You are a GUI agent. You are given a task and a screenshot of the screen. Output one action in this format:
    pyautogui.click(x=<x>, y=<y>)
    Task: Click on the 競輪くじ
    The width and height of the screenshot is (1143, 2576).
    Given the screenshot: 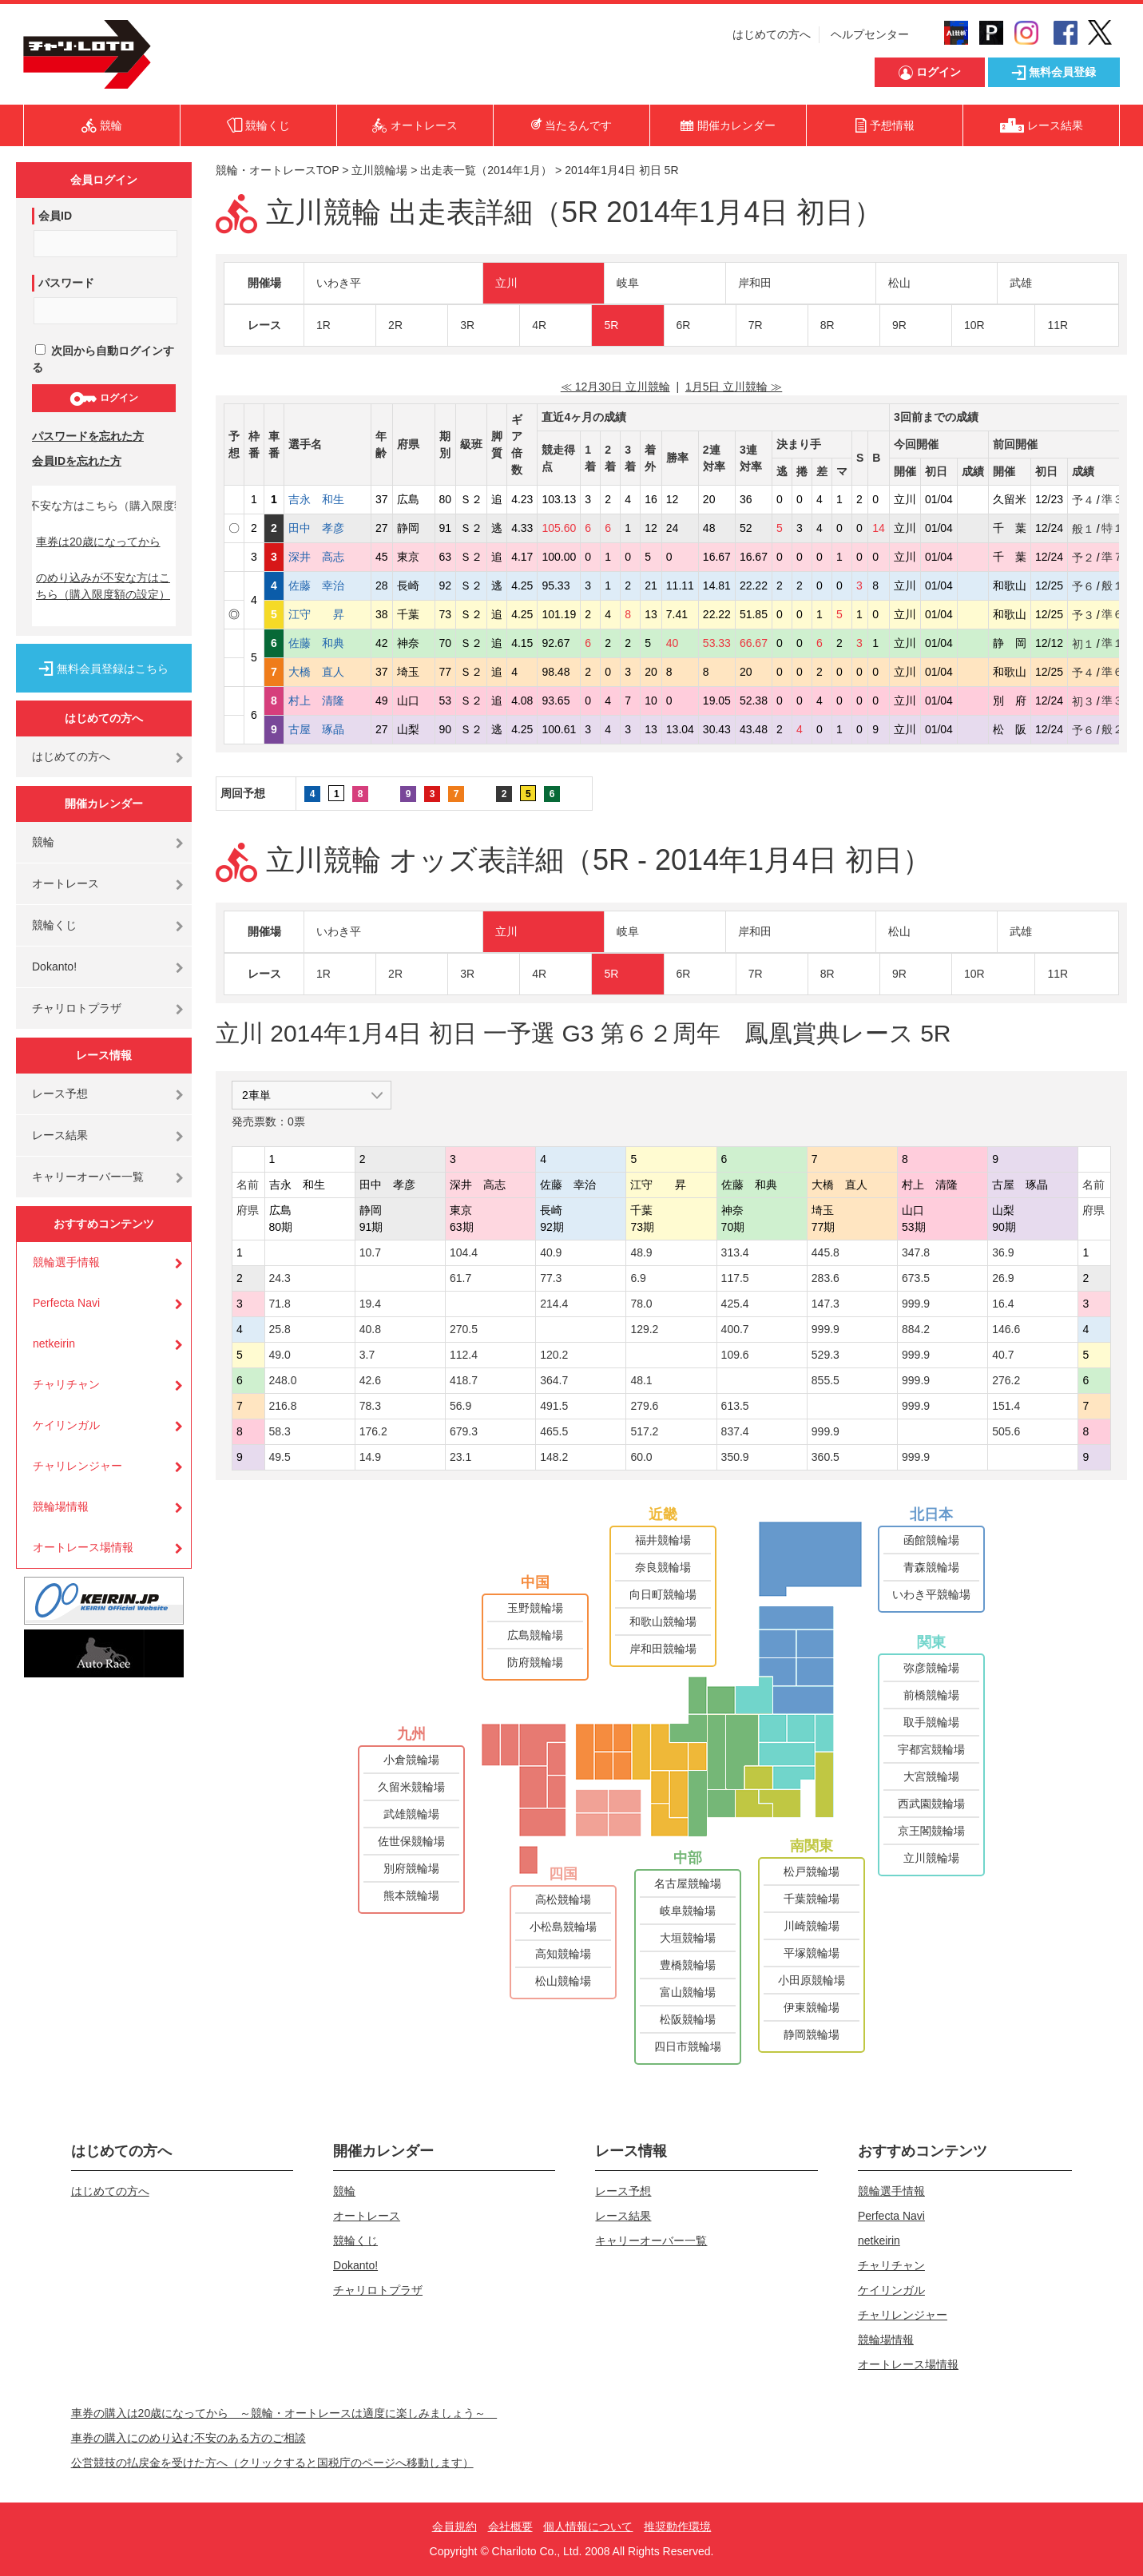 What is the action you would take?
    pyautogui.click(x=54, y=925)
    